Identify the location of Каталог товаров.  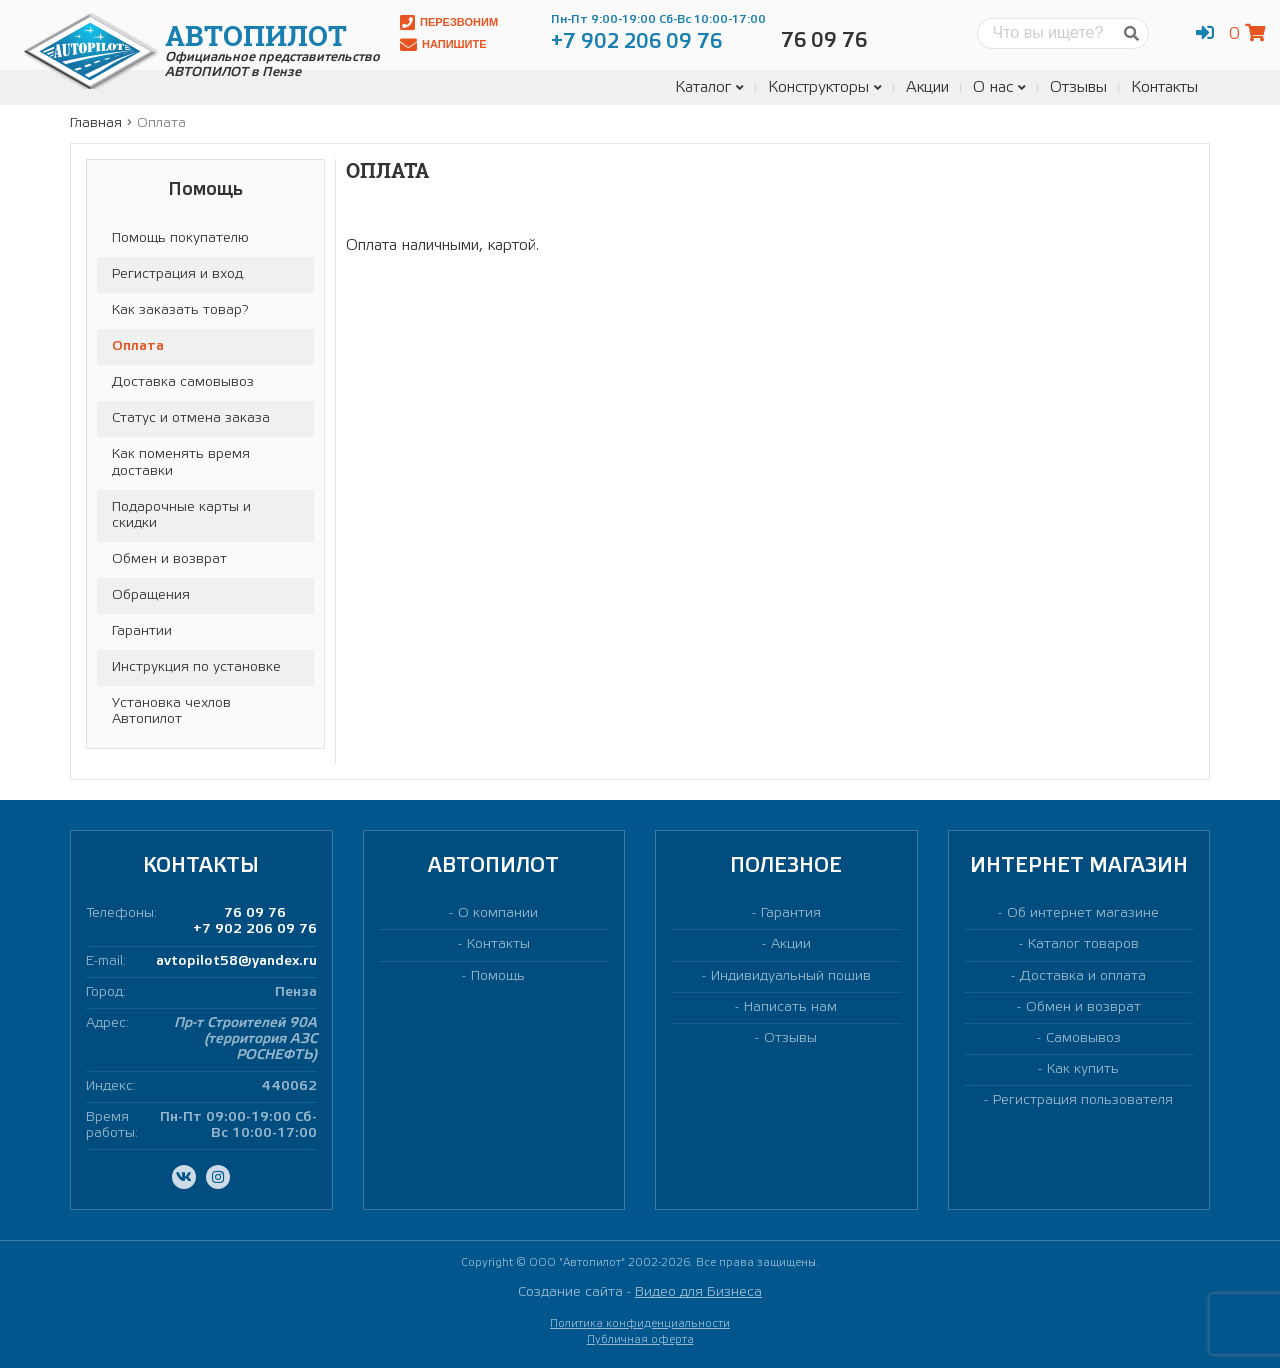
(1083, 944).